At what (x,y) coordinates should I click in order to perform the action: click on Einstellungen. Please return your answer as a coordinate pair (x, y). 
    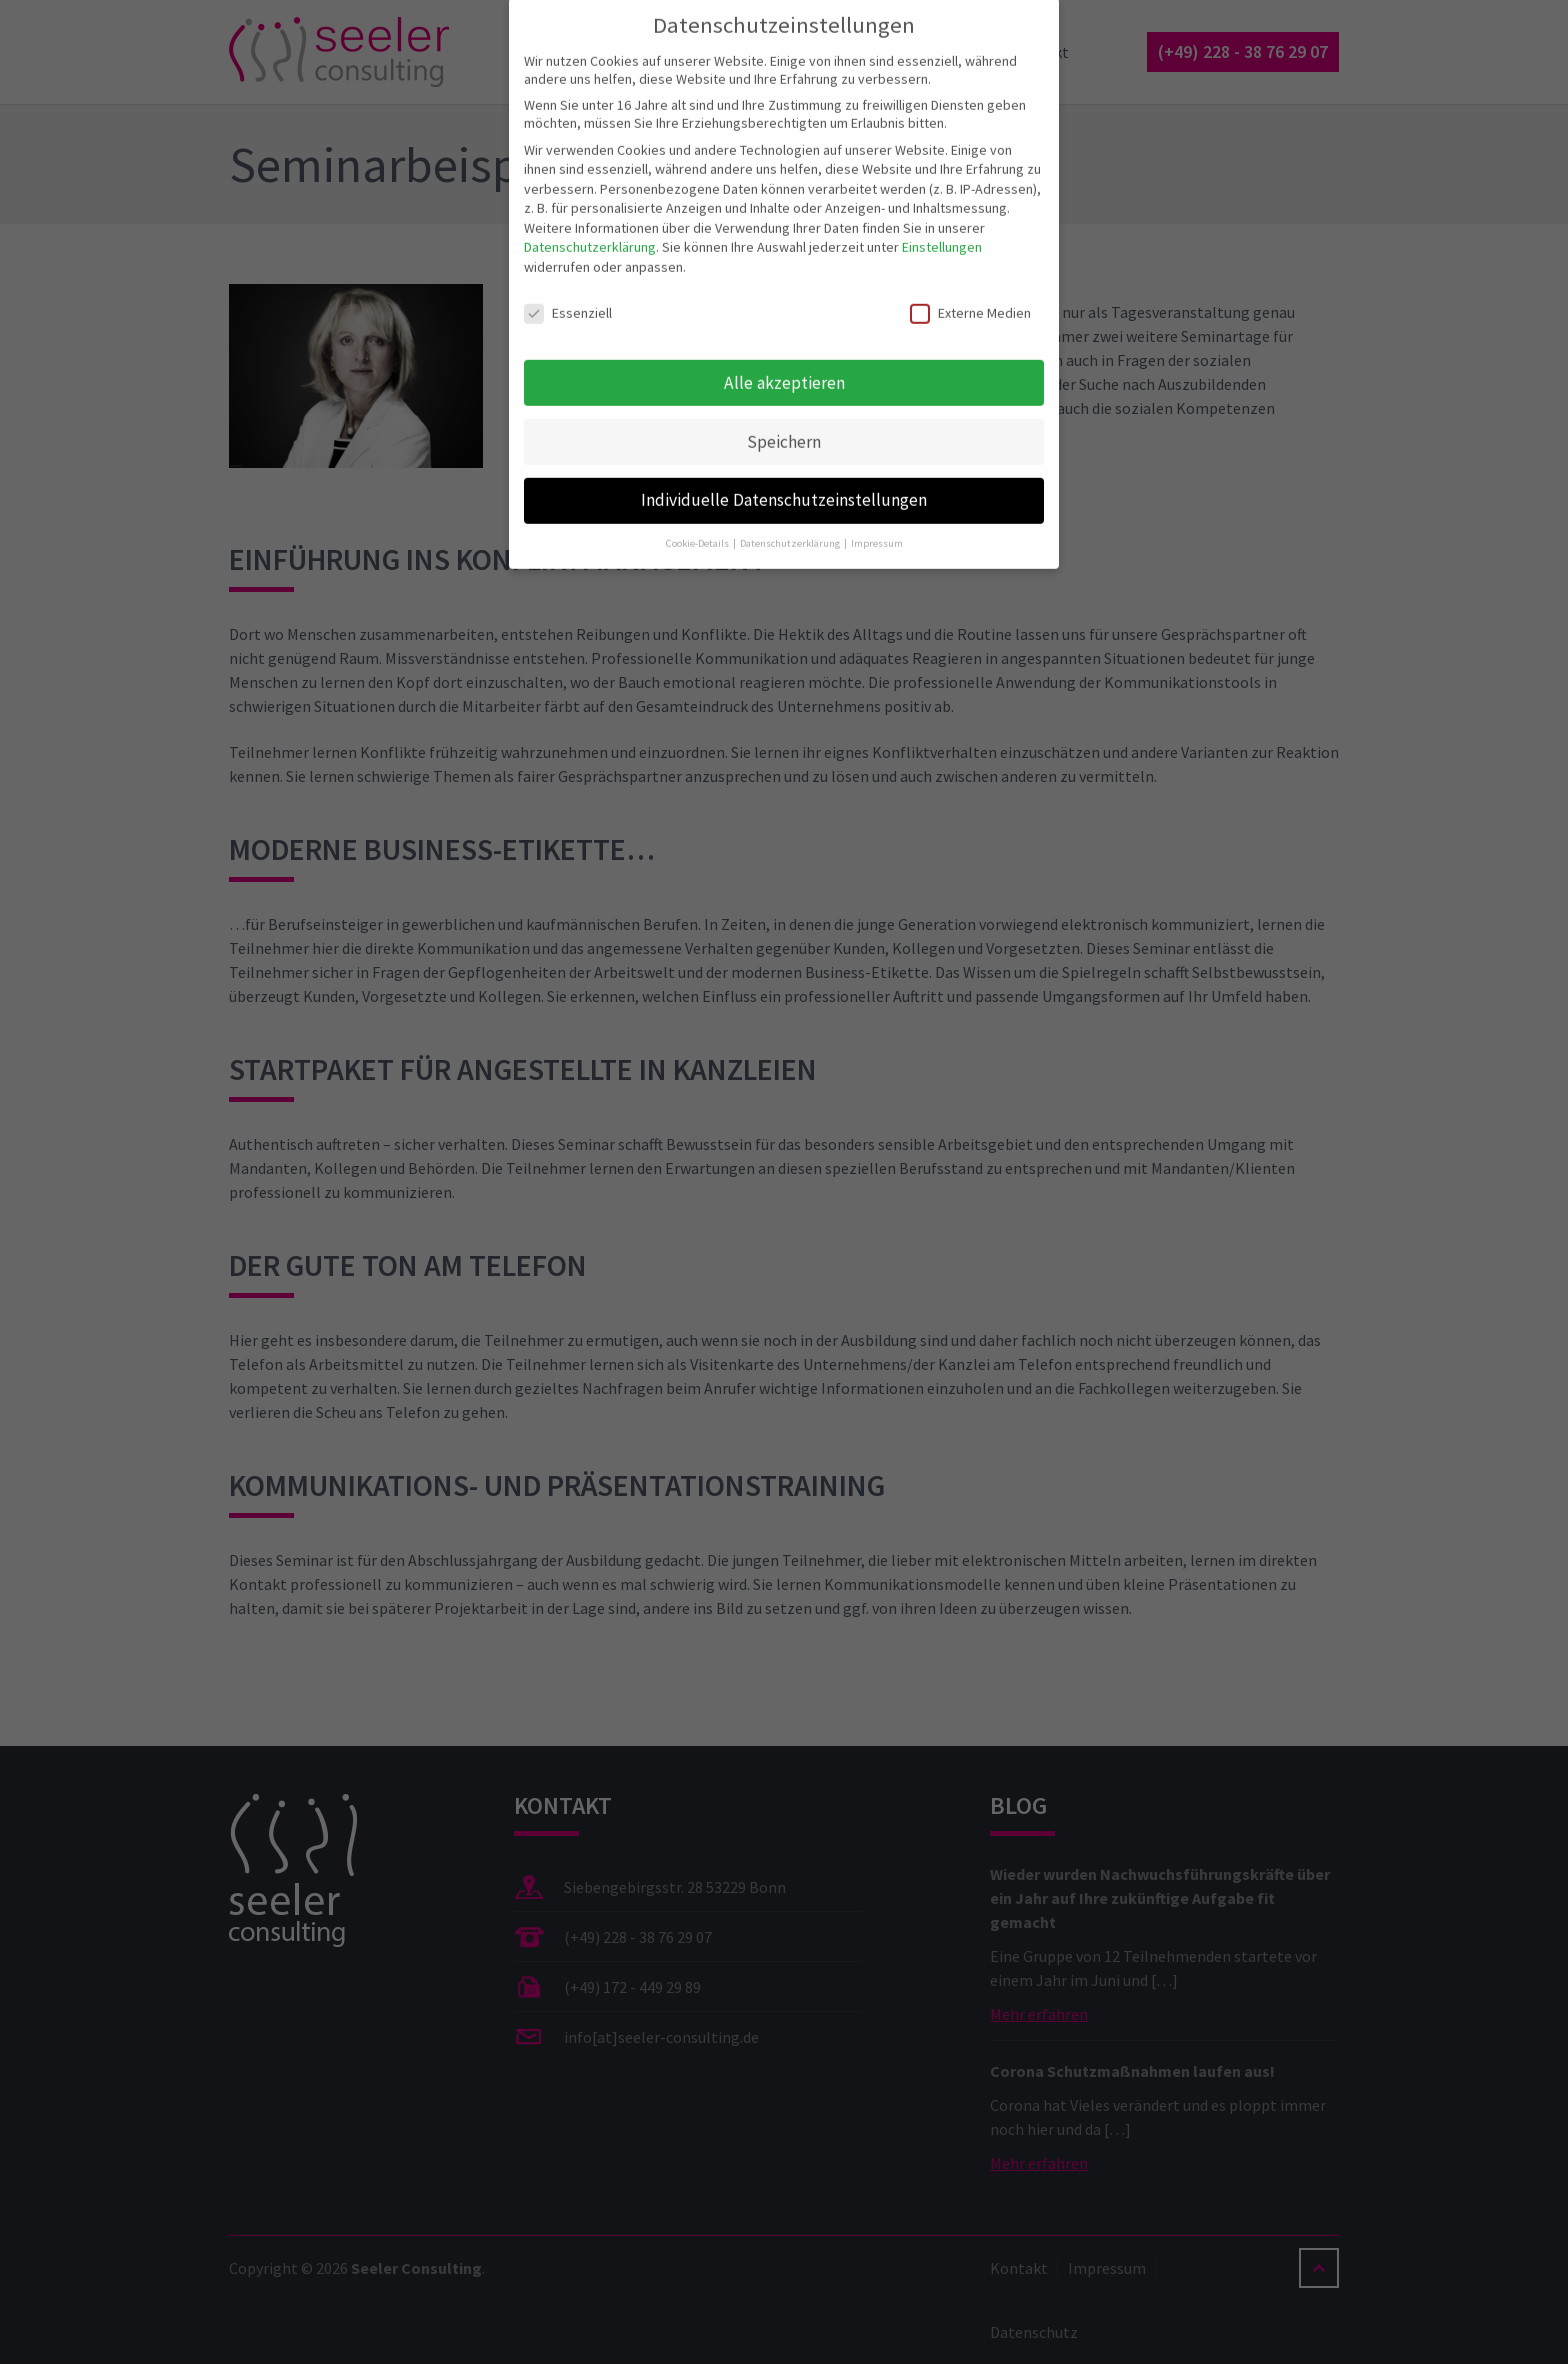
    Looking at the image, I should click on (942, 230).